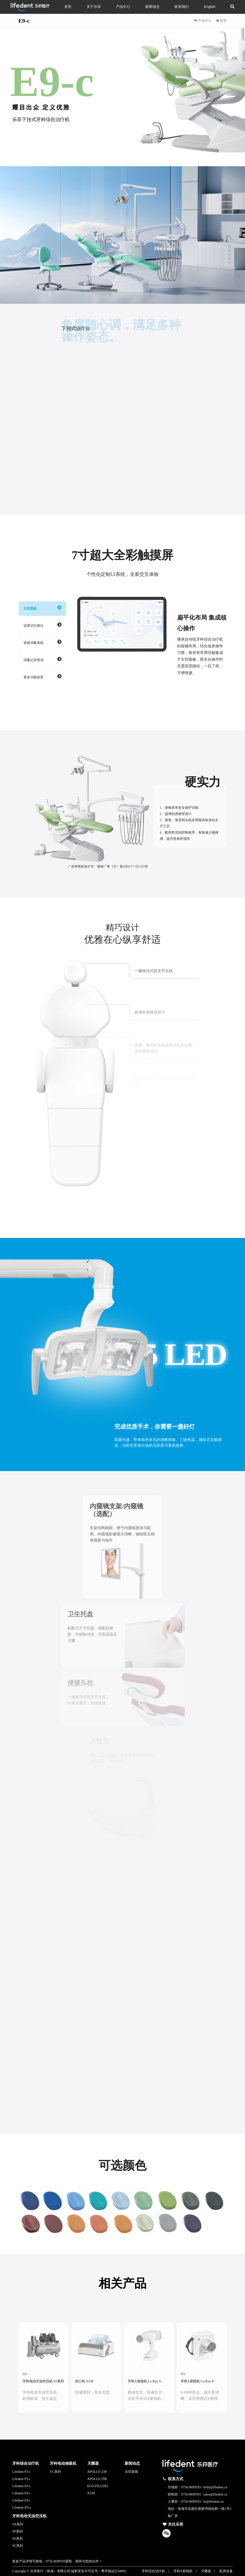 The image size is (245, 2576). I want to click on X330, so click(91, 2493).